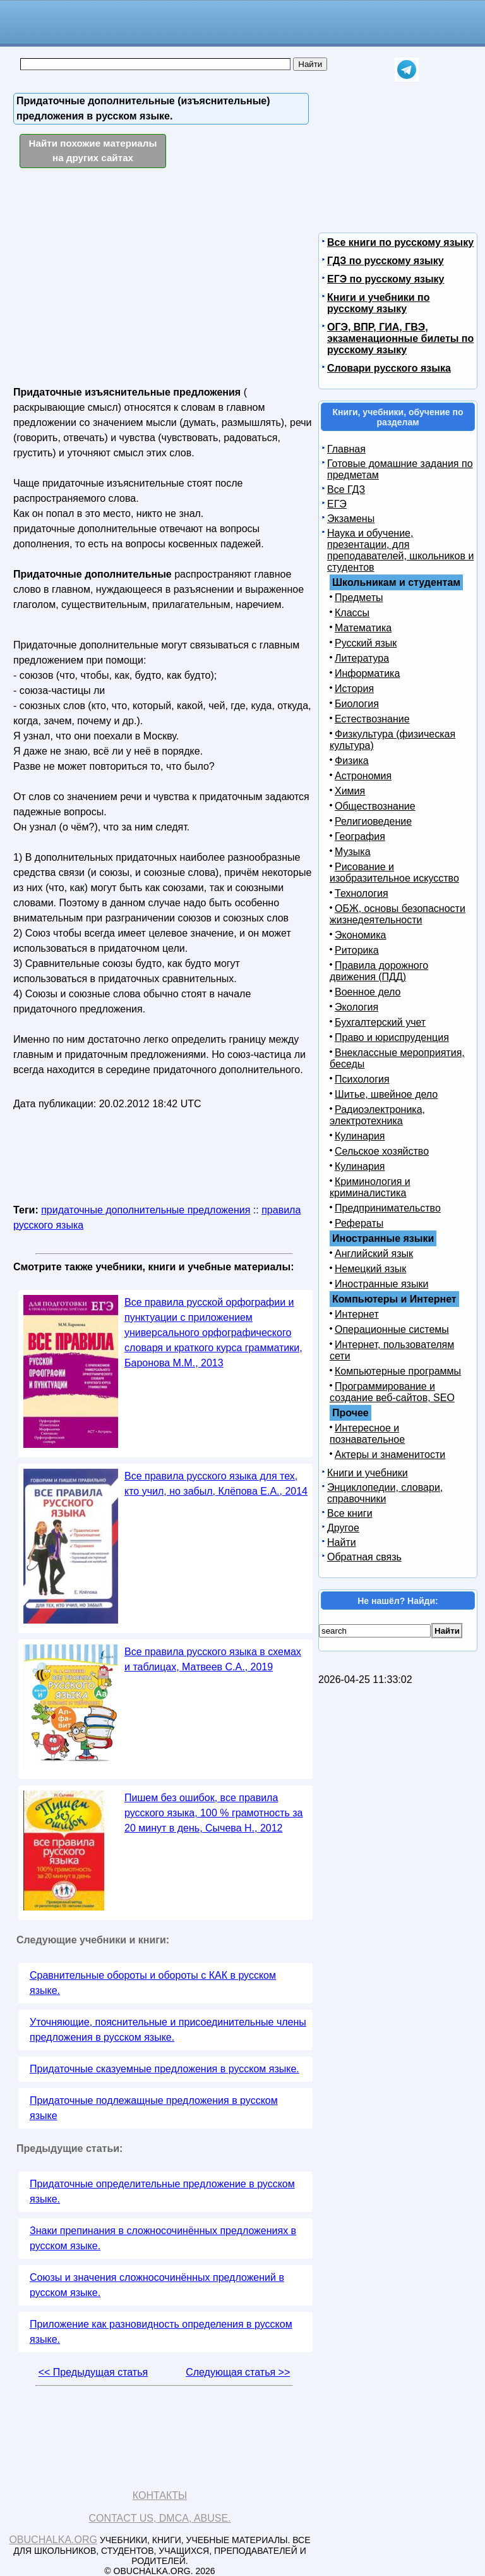 The height and width of the screenshot is (2576, 485). I want to click on Интересное и познавательное, so click(367, 1434).